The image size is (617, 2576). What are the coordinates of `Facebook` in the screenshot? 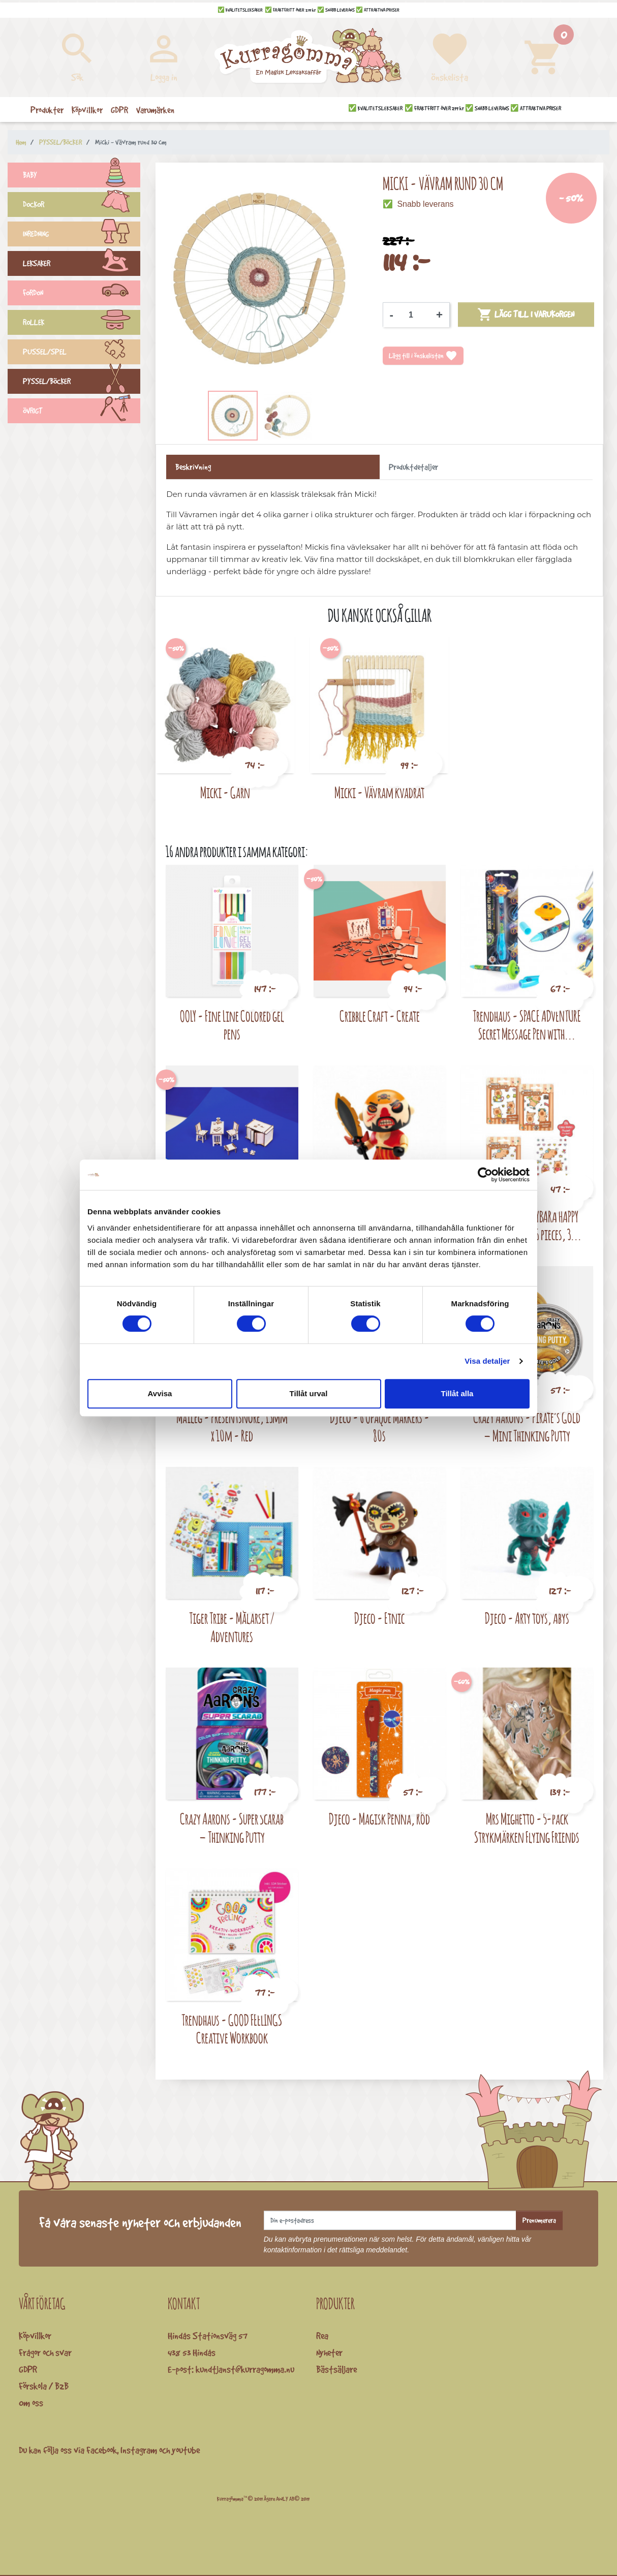 It's located at (101, 2450).